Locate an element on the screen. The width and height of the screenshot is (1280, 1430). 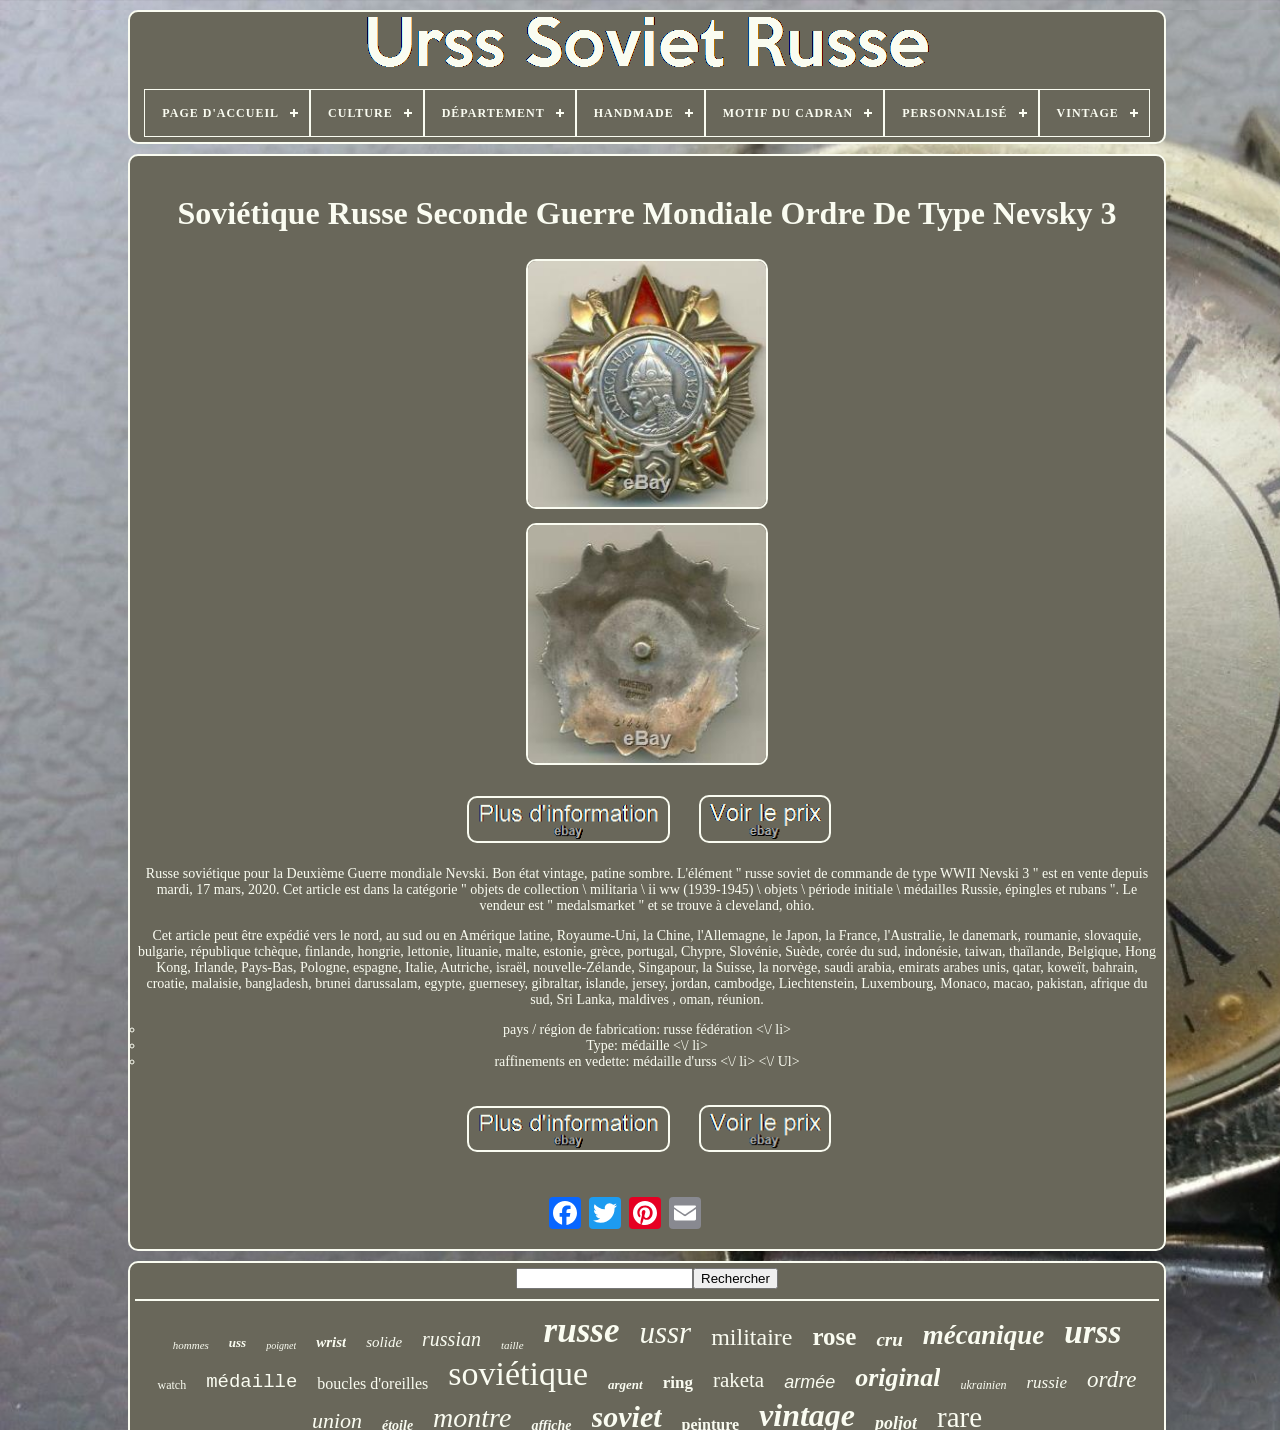
russian is located at coordinates (451, 1339).